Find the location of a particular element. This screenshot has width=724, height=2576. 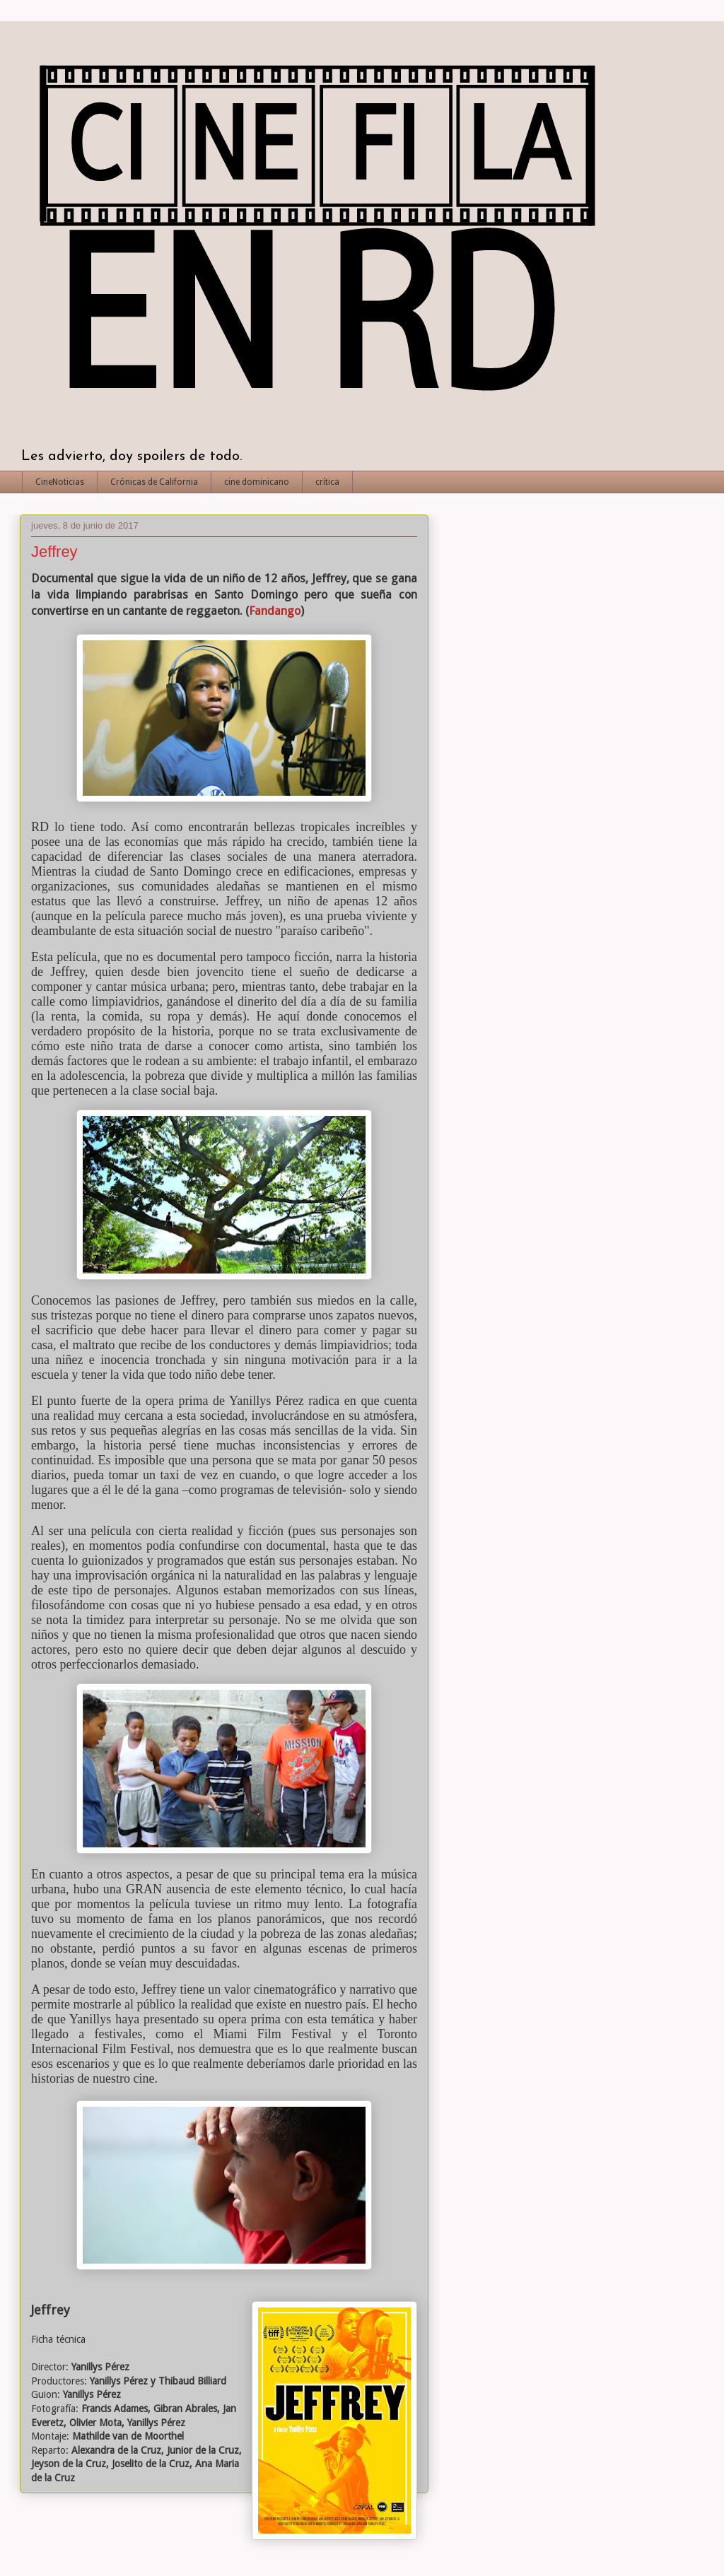

crítica is located at coordinates (327, 482).